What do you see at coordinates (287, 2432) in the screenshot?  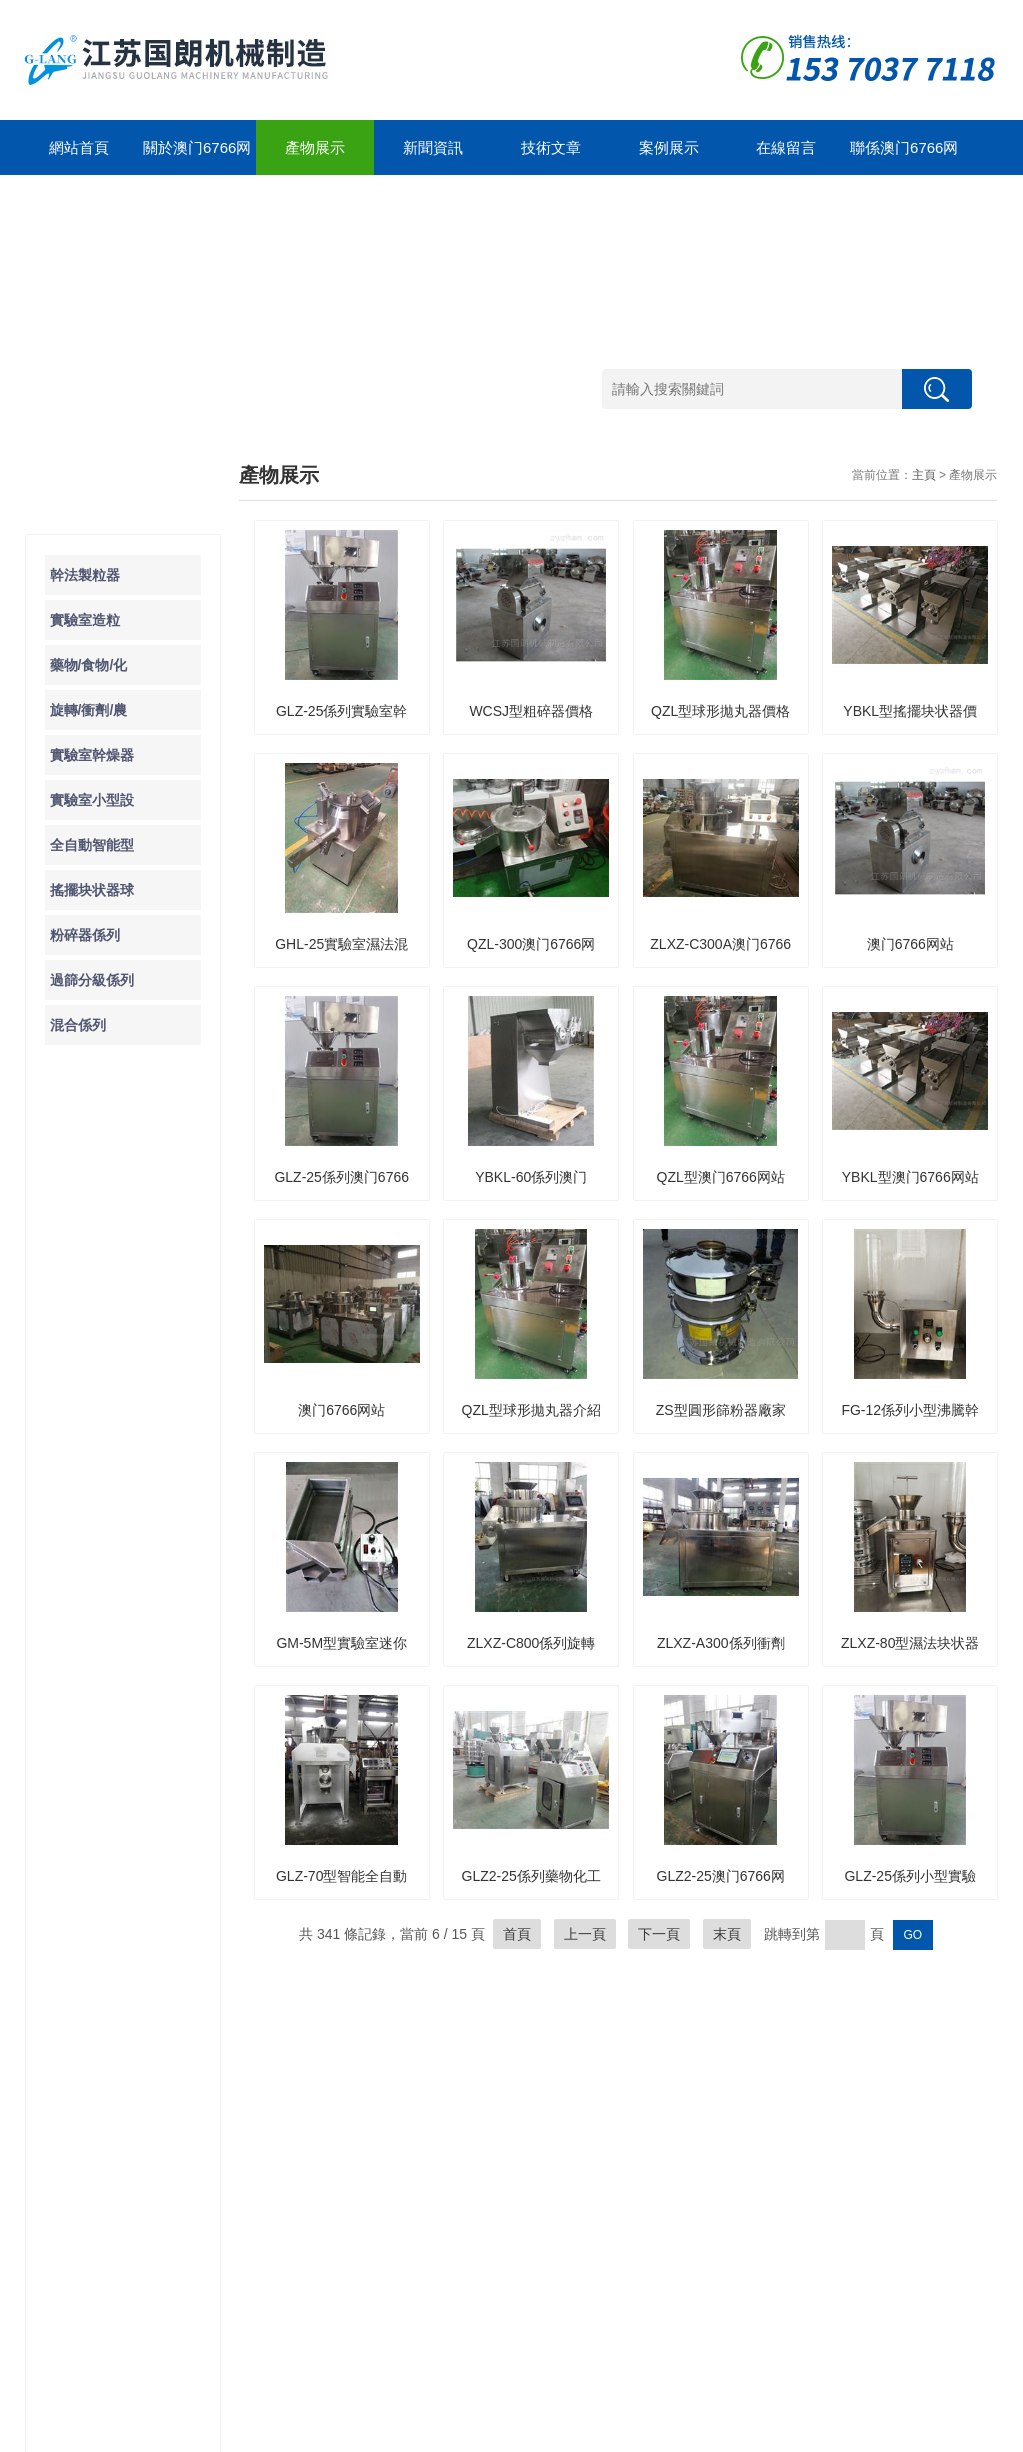 I see `蘇ICP備12323212號-1` at bounding box center [287, 2432].